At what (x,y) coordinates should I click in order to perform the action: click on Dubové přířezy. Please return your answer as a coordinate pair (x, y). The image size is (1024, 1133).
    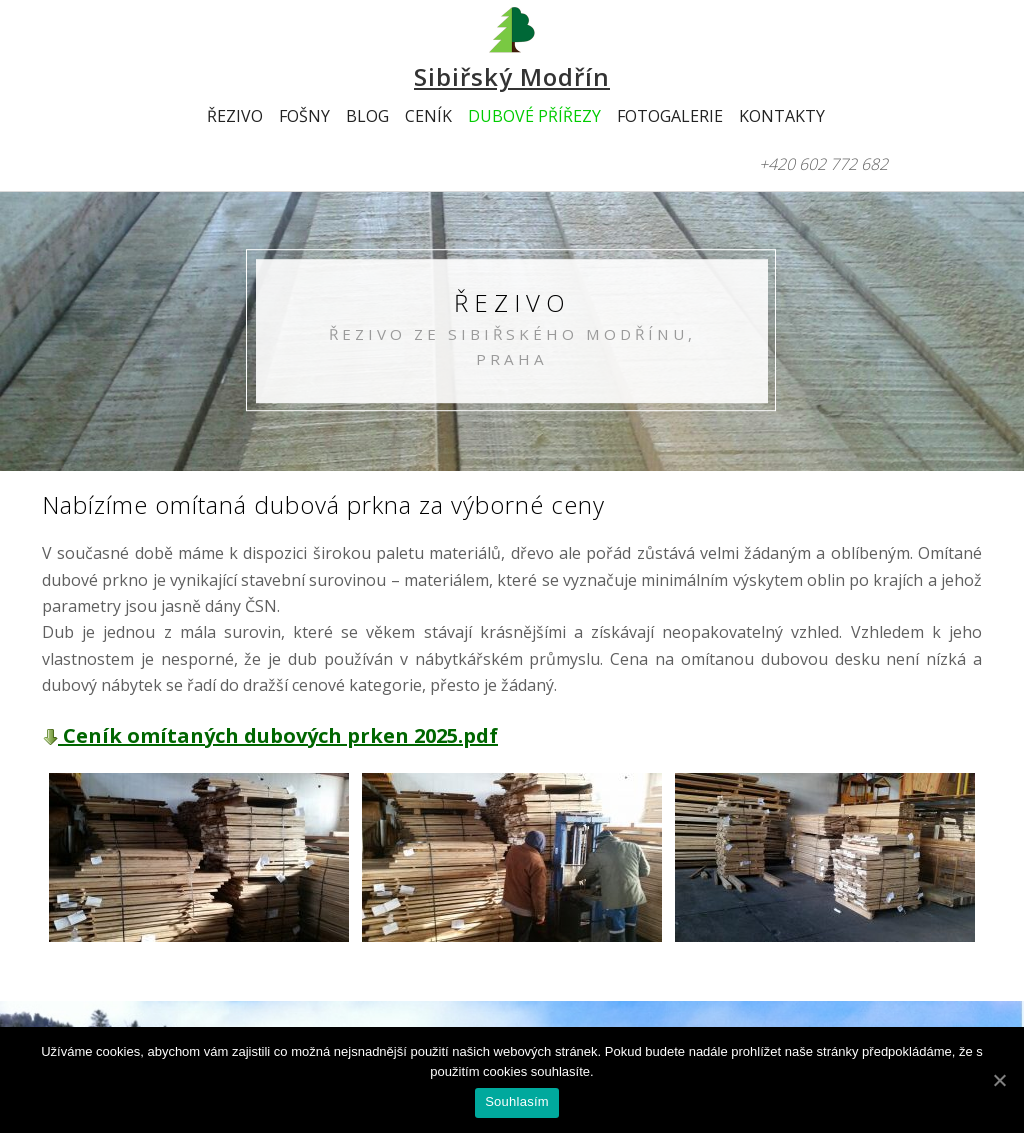
    Looking at the image, I should click on (534, 116).